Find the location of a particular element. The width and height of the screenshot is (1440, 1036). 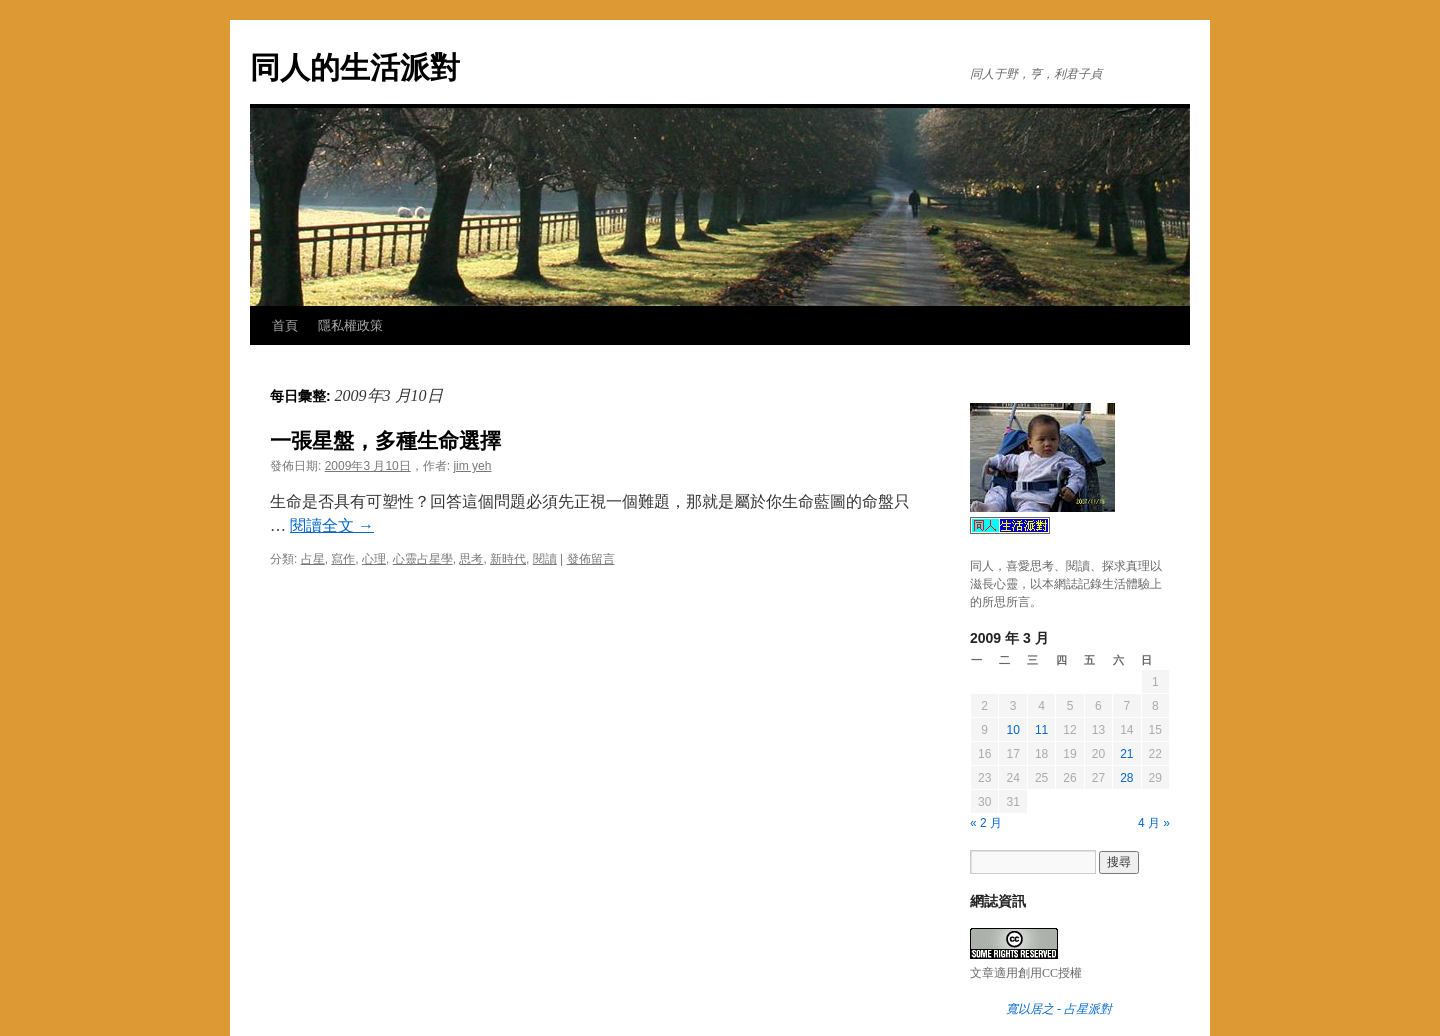

閱讀 is located at coordinates (545, 559).